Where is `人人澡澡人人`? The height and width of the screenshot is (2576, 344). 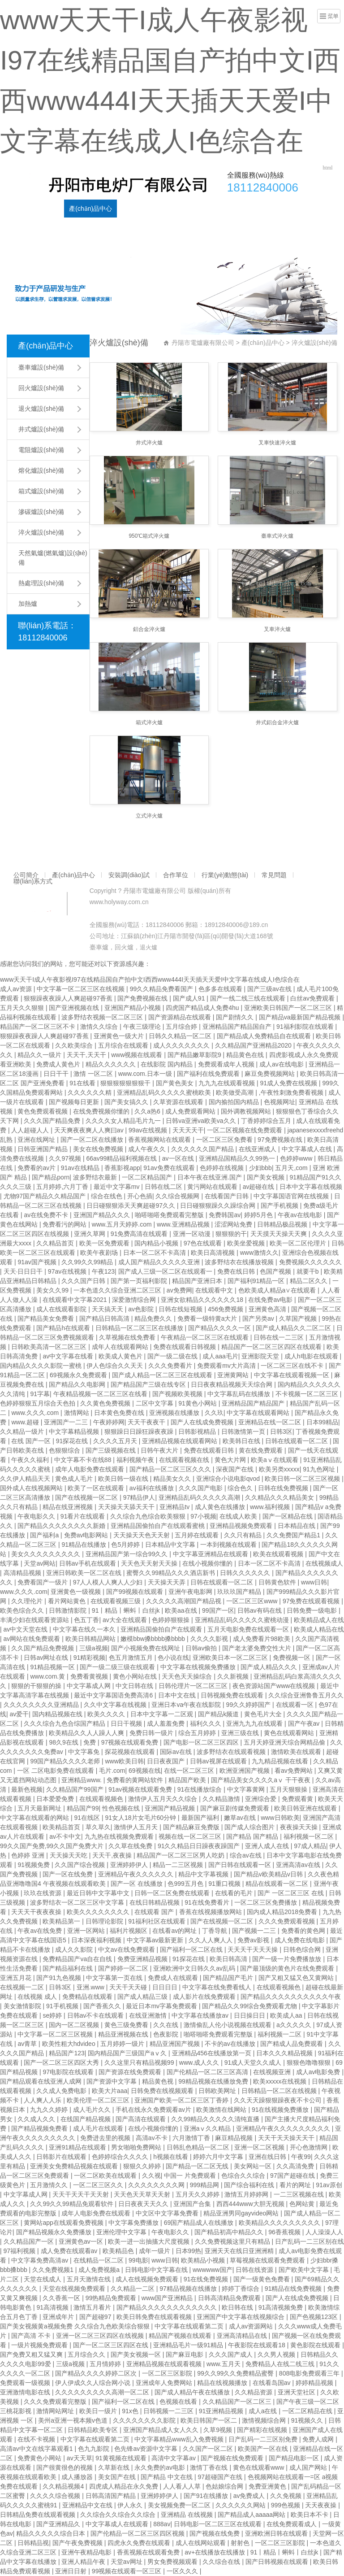 人人澡澡人人 is located at coordinates (324, 2232).